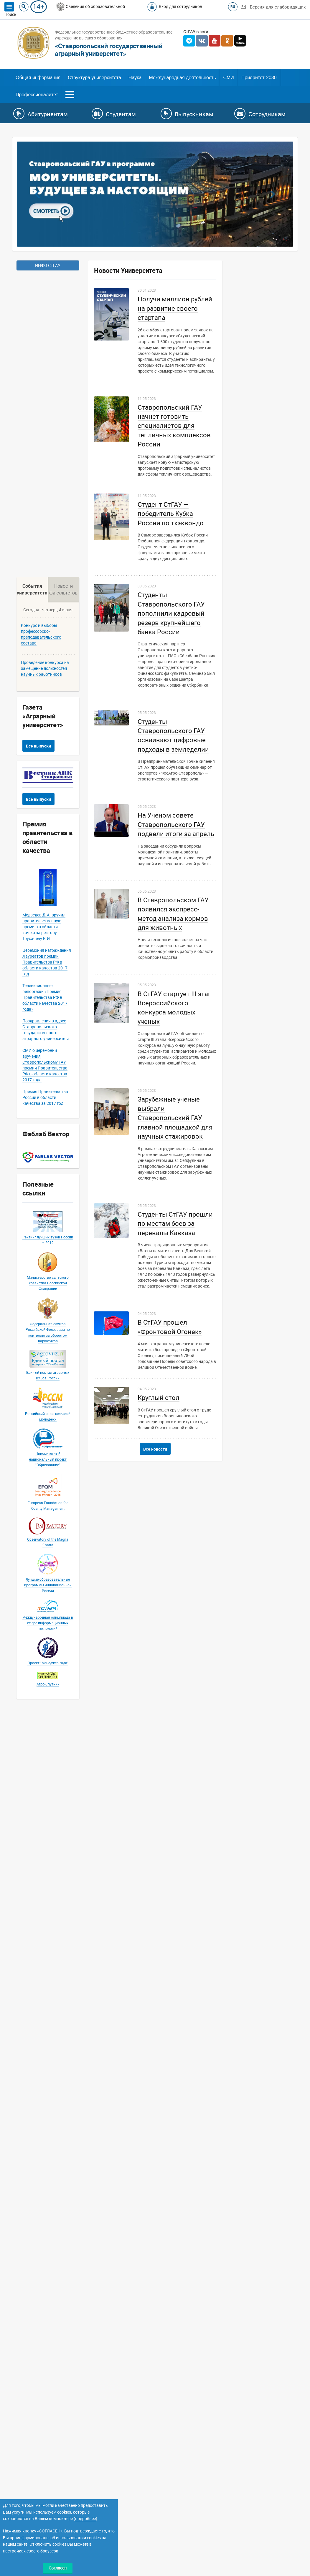  I want to click on Профессионалитет, so click(37, 94).